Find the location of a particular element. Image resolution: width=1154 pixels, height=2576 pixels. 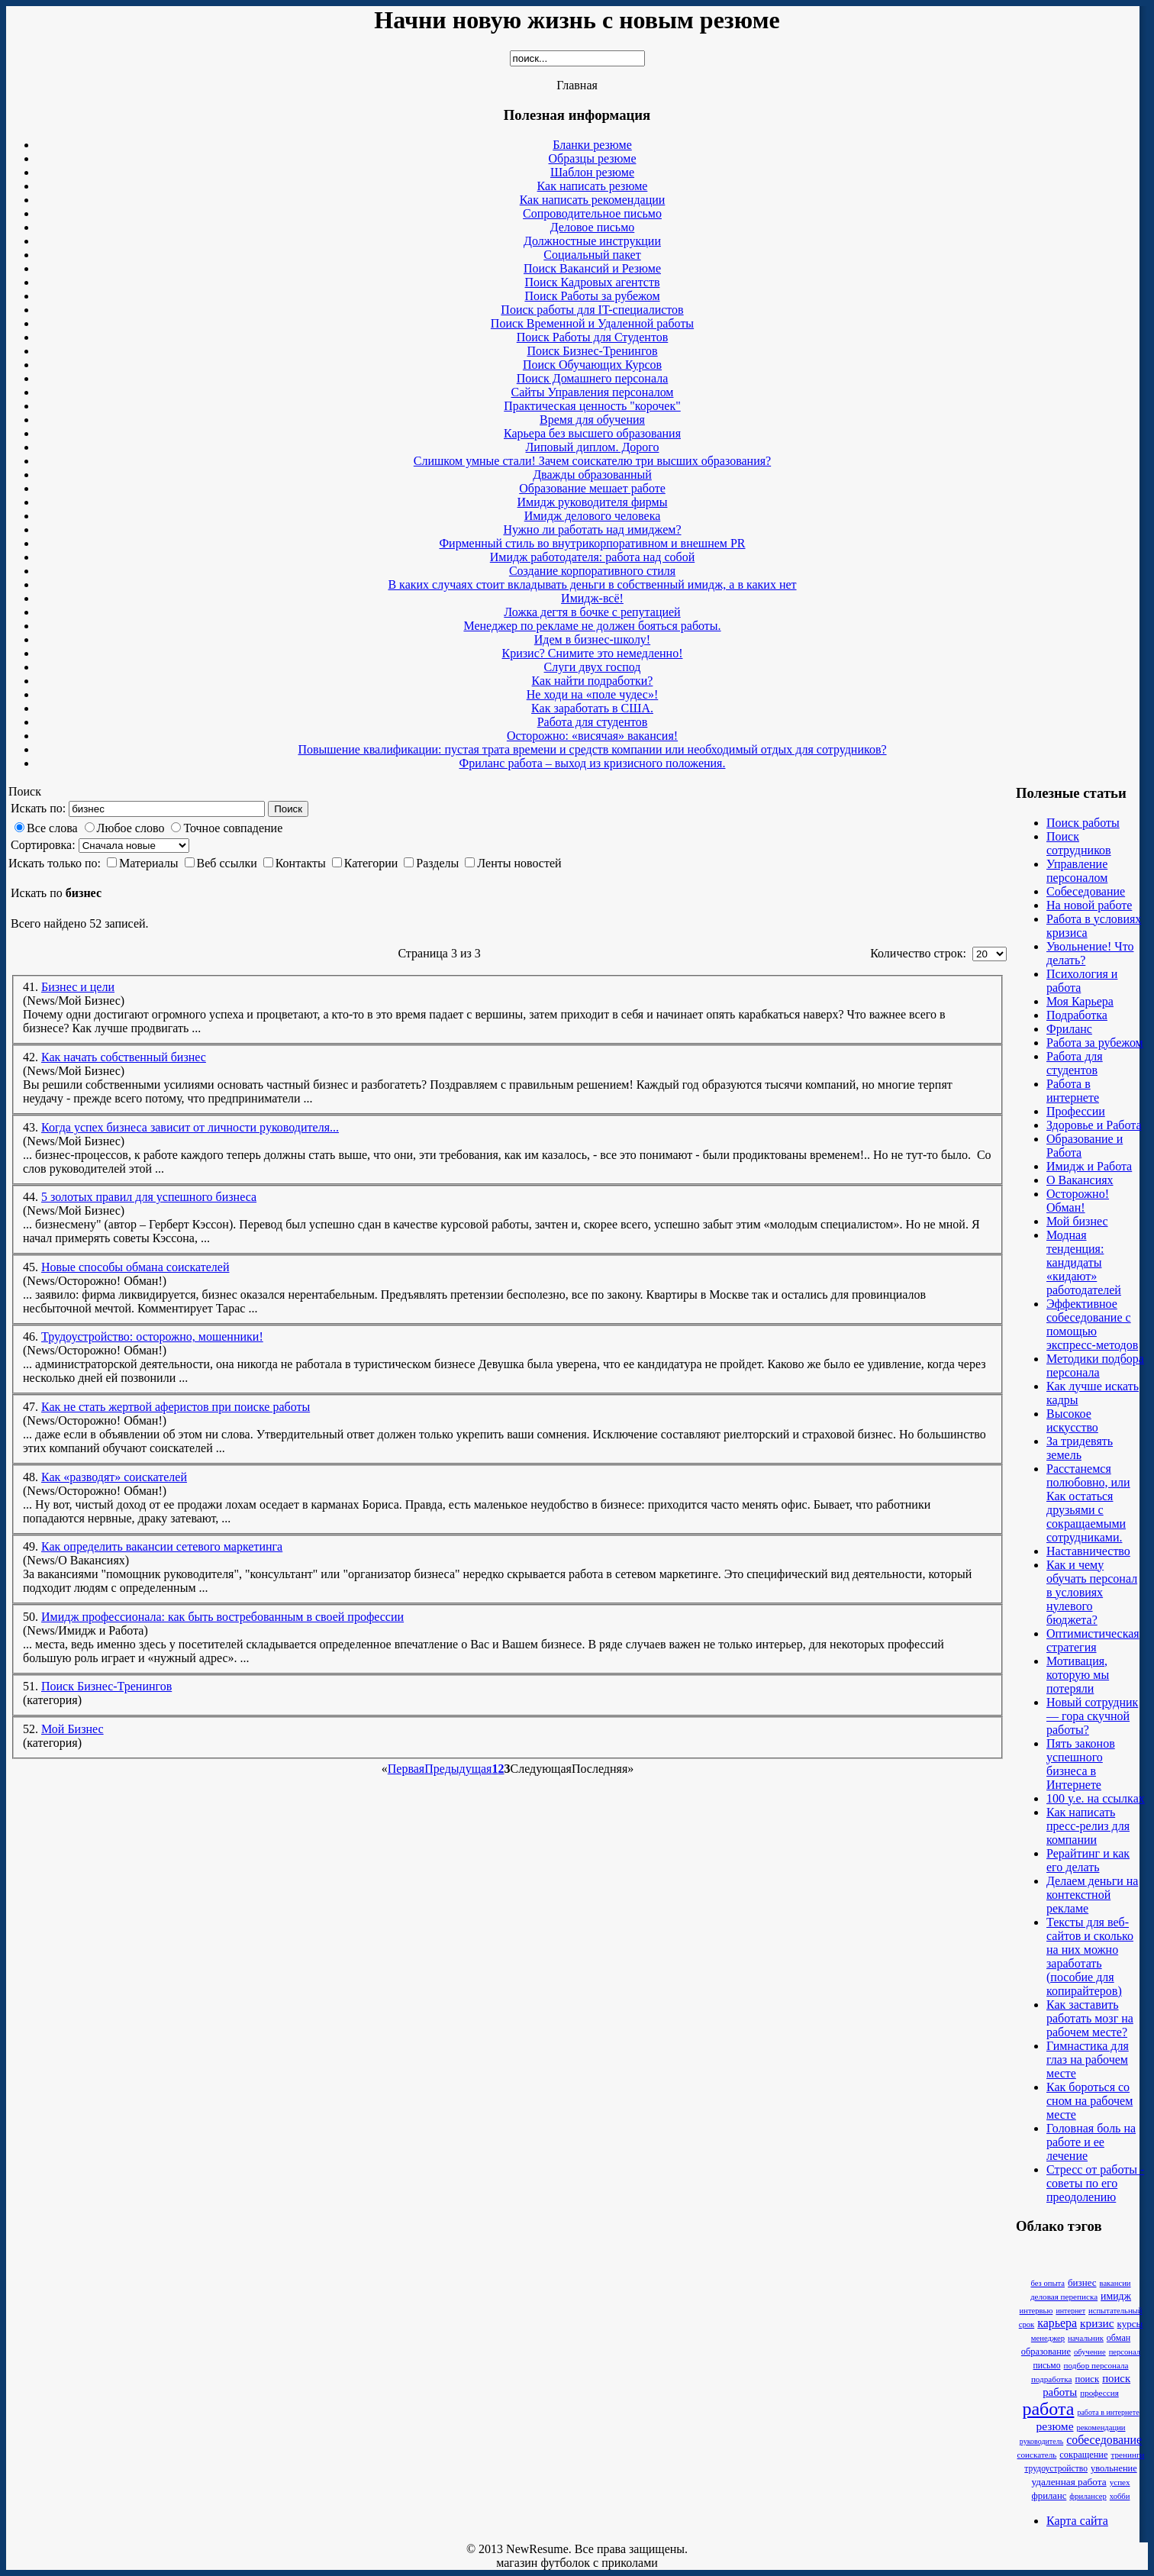

Имидж профессионала: как быть востребованным в своей профессии is located at coordinates (222, 1616).